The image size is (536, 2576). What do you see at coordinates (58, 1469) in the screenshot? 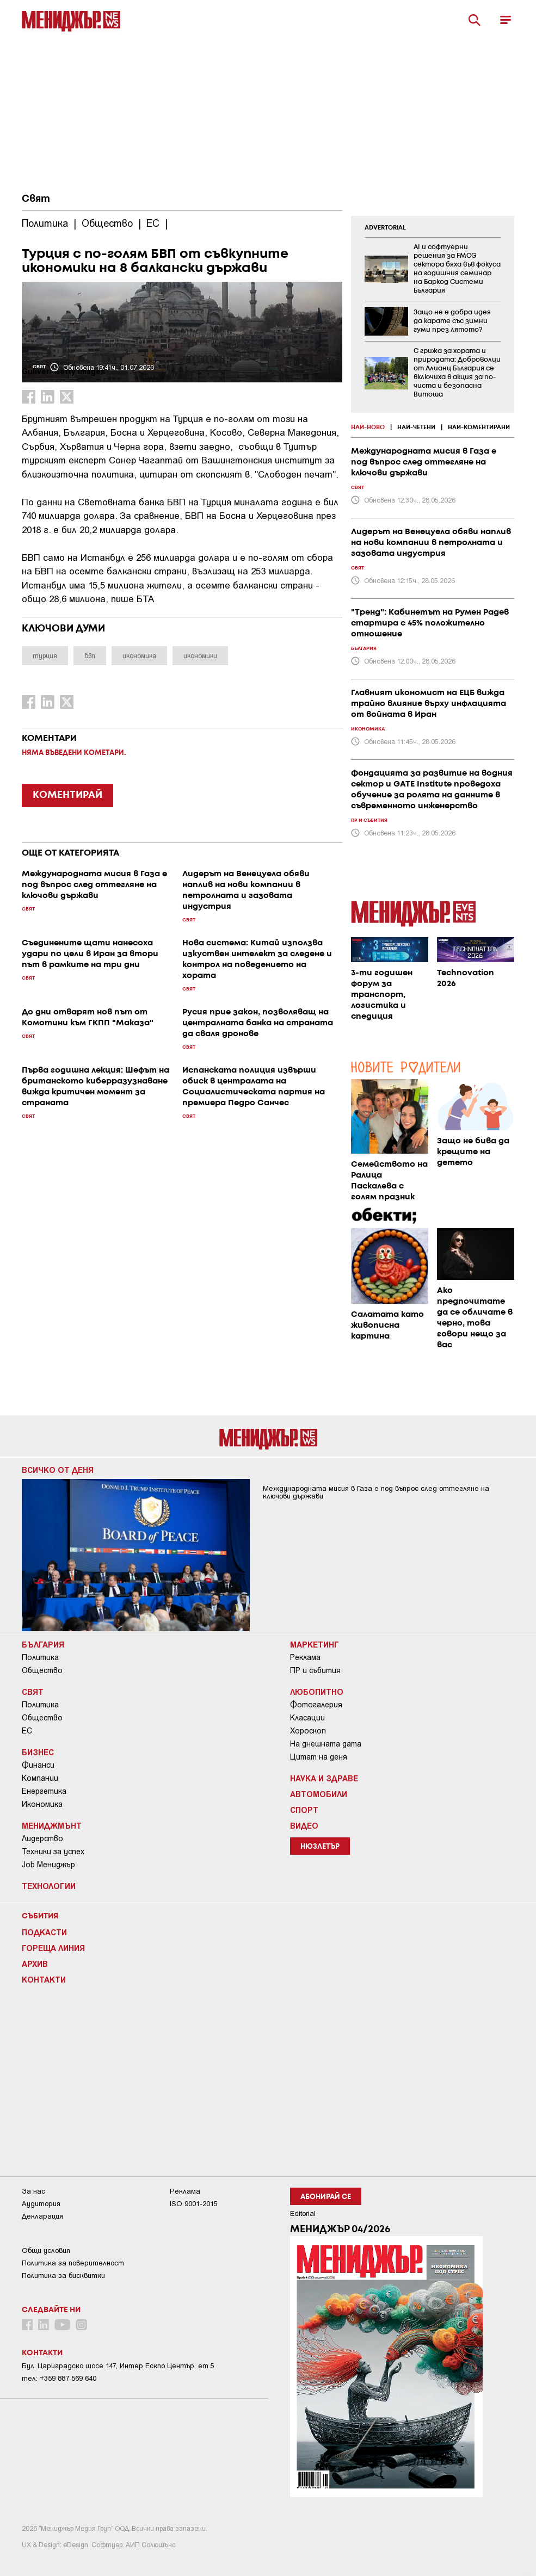
I see `Всичко от деня` at bounding box center [58, 1469].